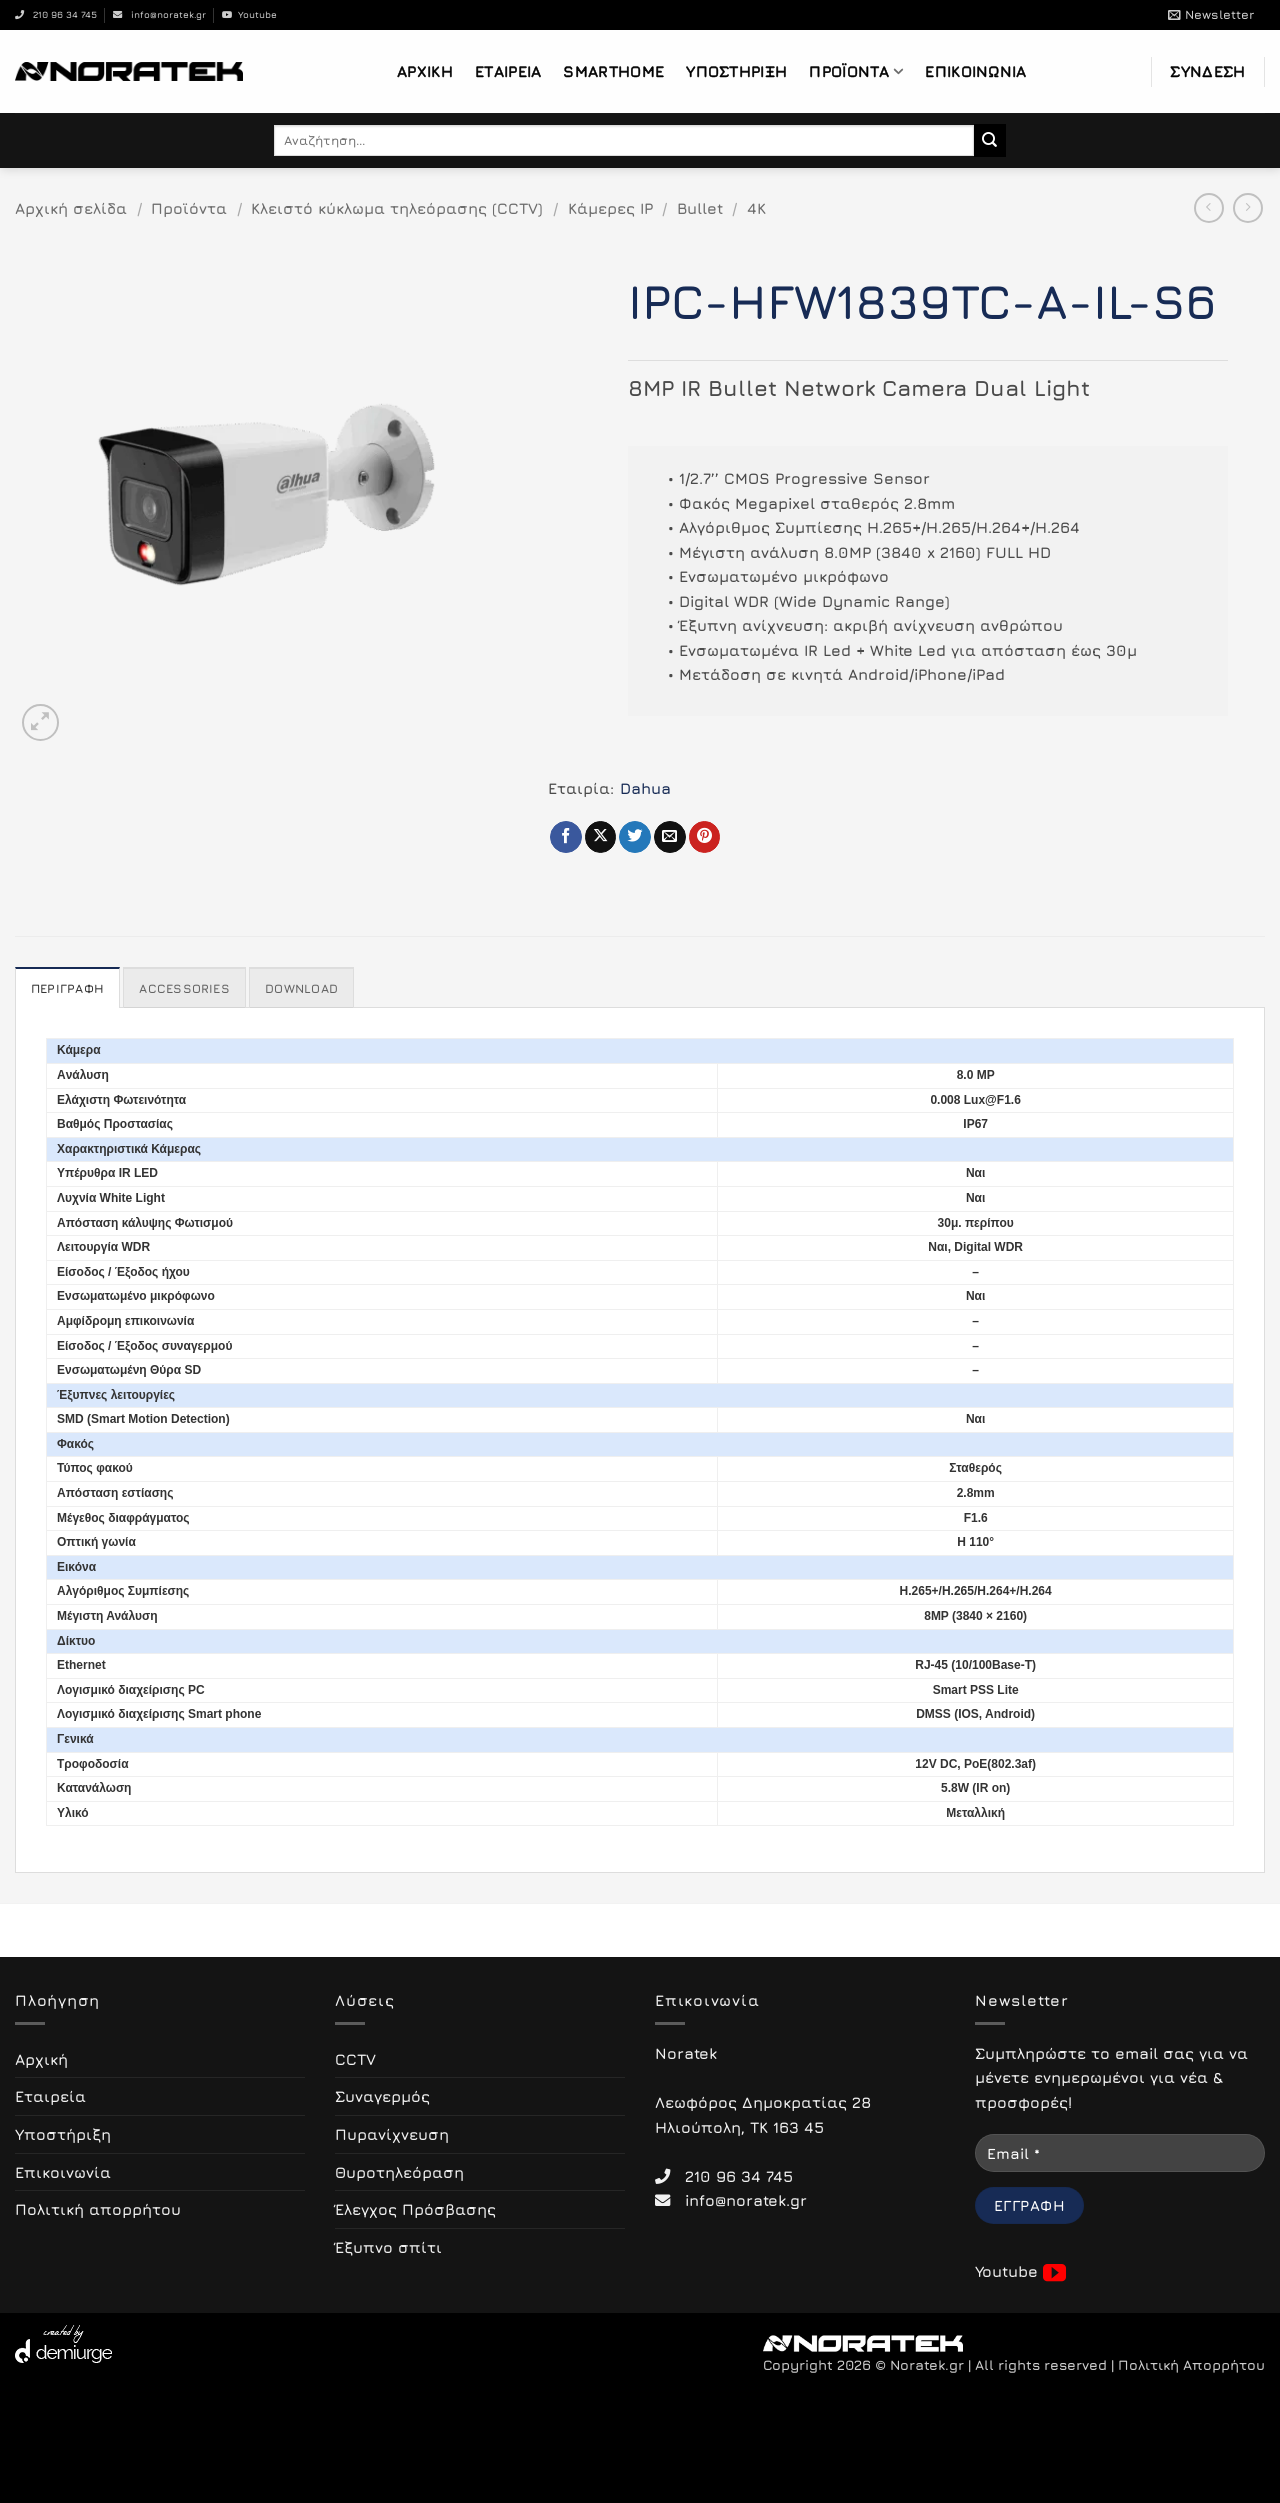 This screenshot has width=1280, height=2503. What do you see at coordinates (397, 208) in the screenshot?
I see `Κλειστό κύκλωμα τηλεόρασης (CCTV)` at bounding box center [397, 208].